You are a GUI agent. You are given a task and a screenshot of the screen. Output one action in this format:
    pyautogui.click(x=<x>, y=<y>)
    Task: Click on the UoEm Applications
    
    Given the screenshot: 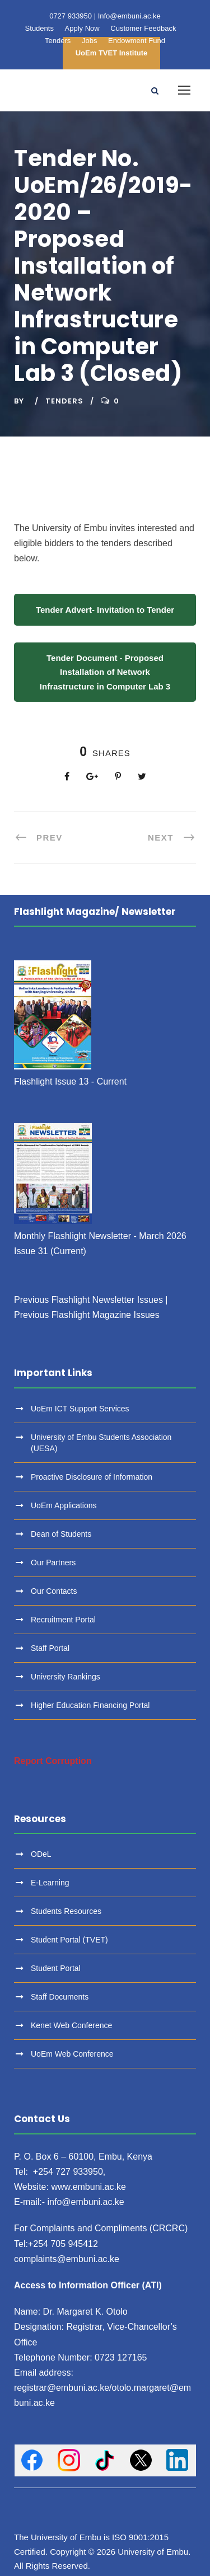 What is the action you would take?
    pyautogui.click(x=64, y=1505)
    